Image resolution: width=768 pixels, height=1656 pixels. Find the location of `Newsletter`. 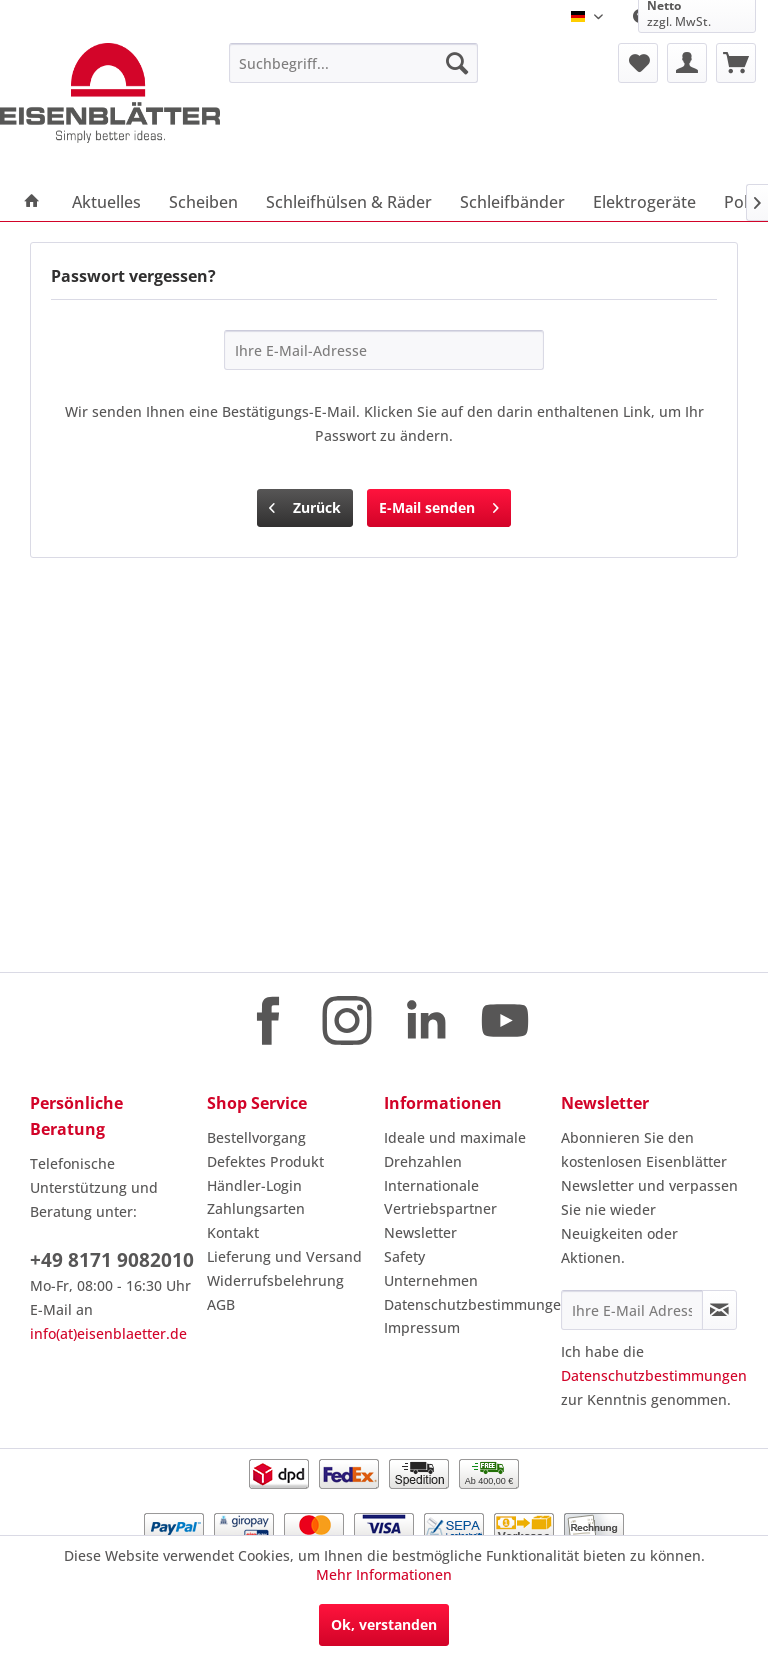

Newsletter is located at coordinates (420, 1232).